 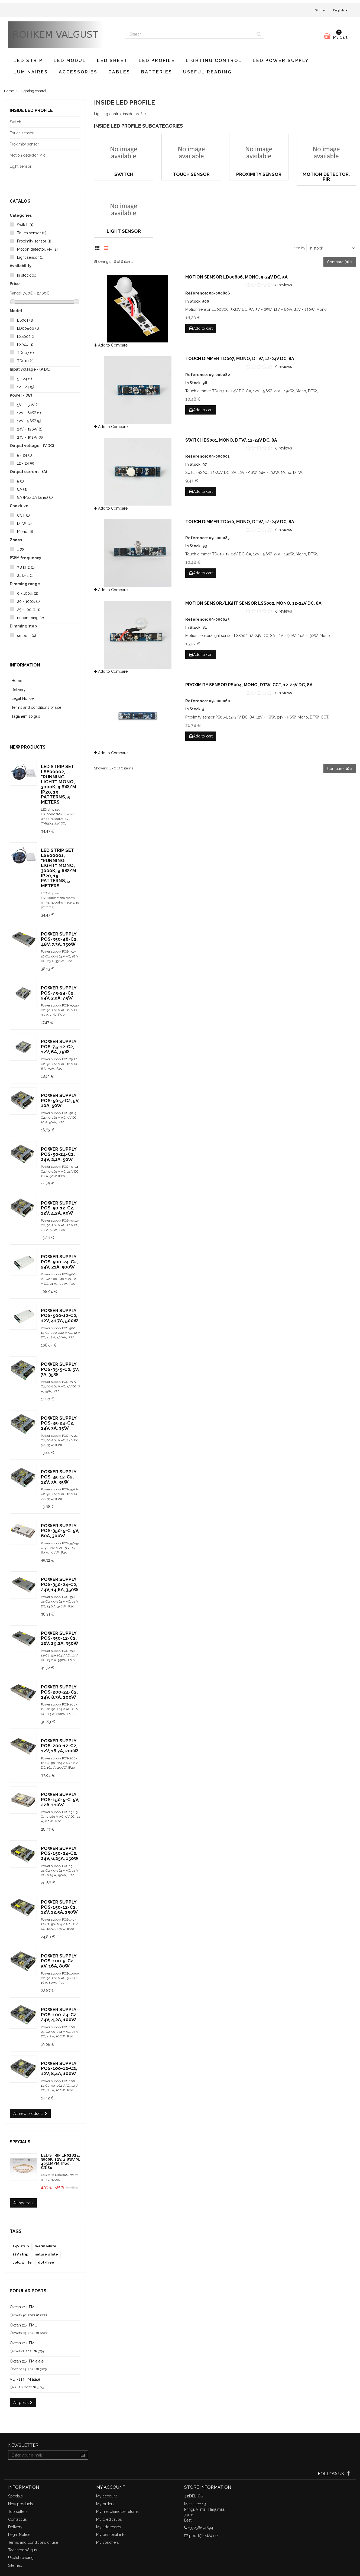 I want to click on Power supply POS-150-12-C2, 12V, 12,5A, 150W, so click(x=59, y=1907).